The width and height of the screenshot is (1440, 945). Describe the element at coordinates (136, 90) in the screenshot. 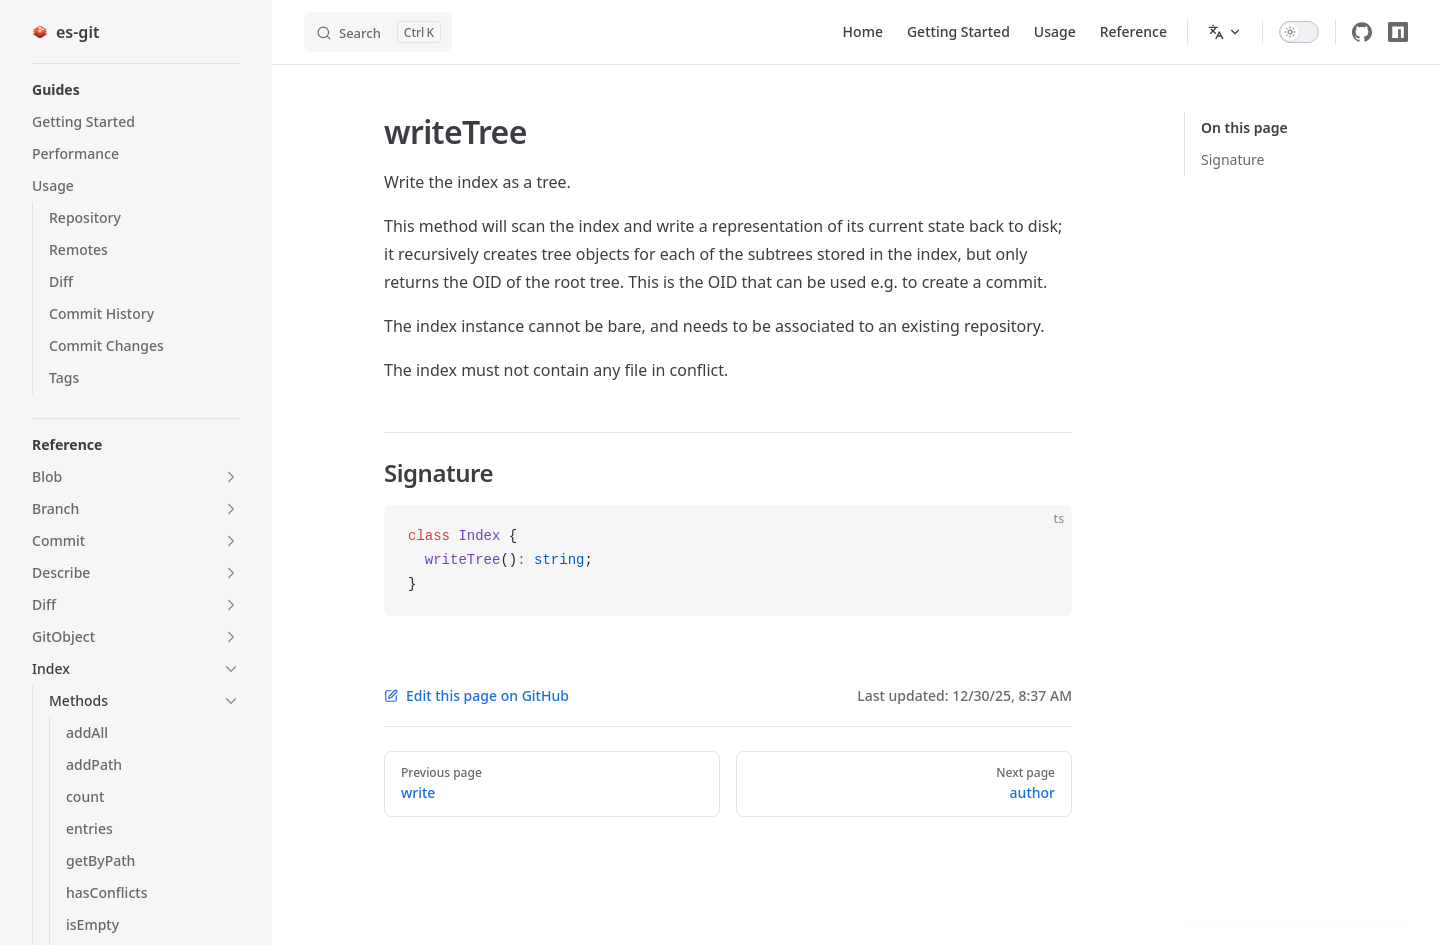

I see `[button]` at that location.